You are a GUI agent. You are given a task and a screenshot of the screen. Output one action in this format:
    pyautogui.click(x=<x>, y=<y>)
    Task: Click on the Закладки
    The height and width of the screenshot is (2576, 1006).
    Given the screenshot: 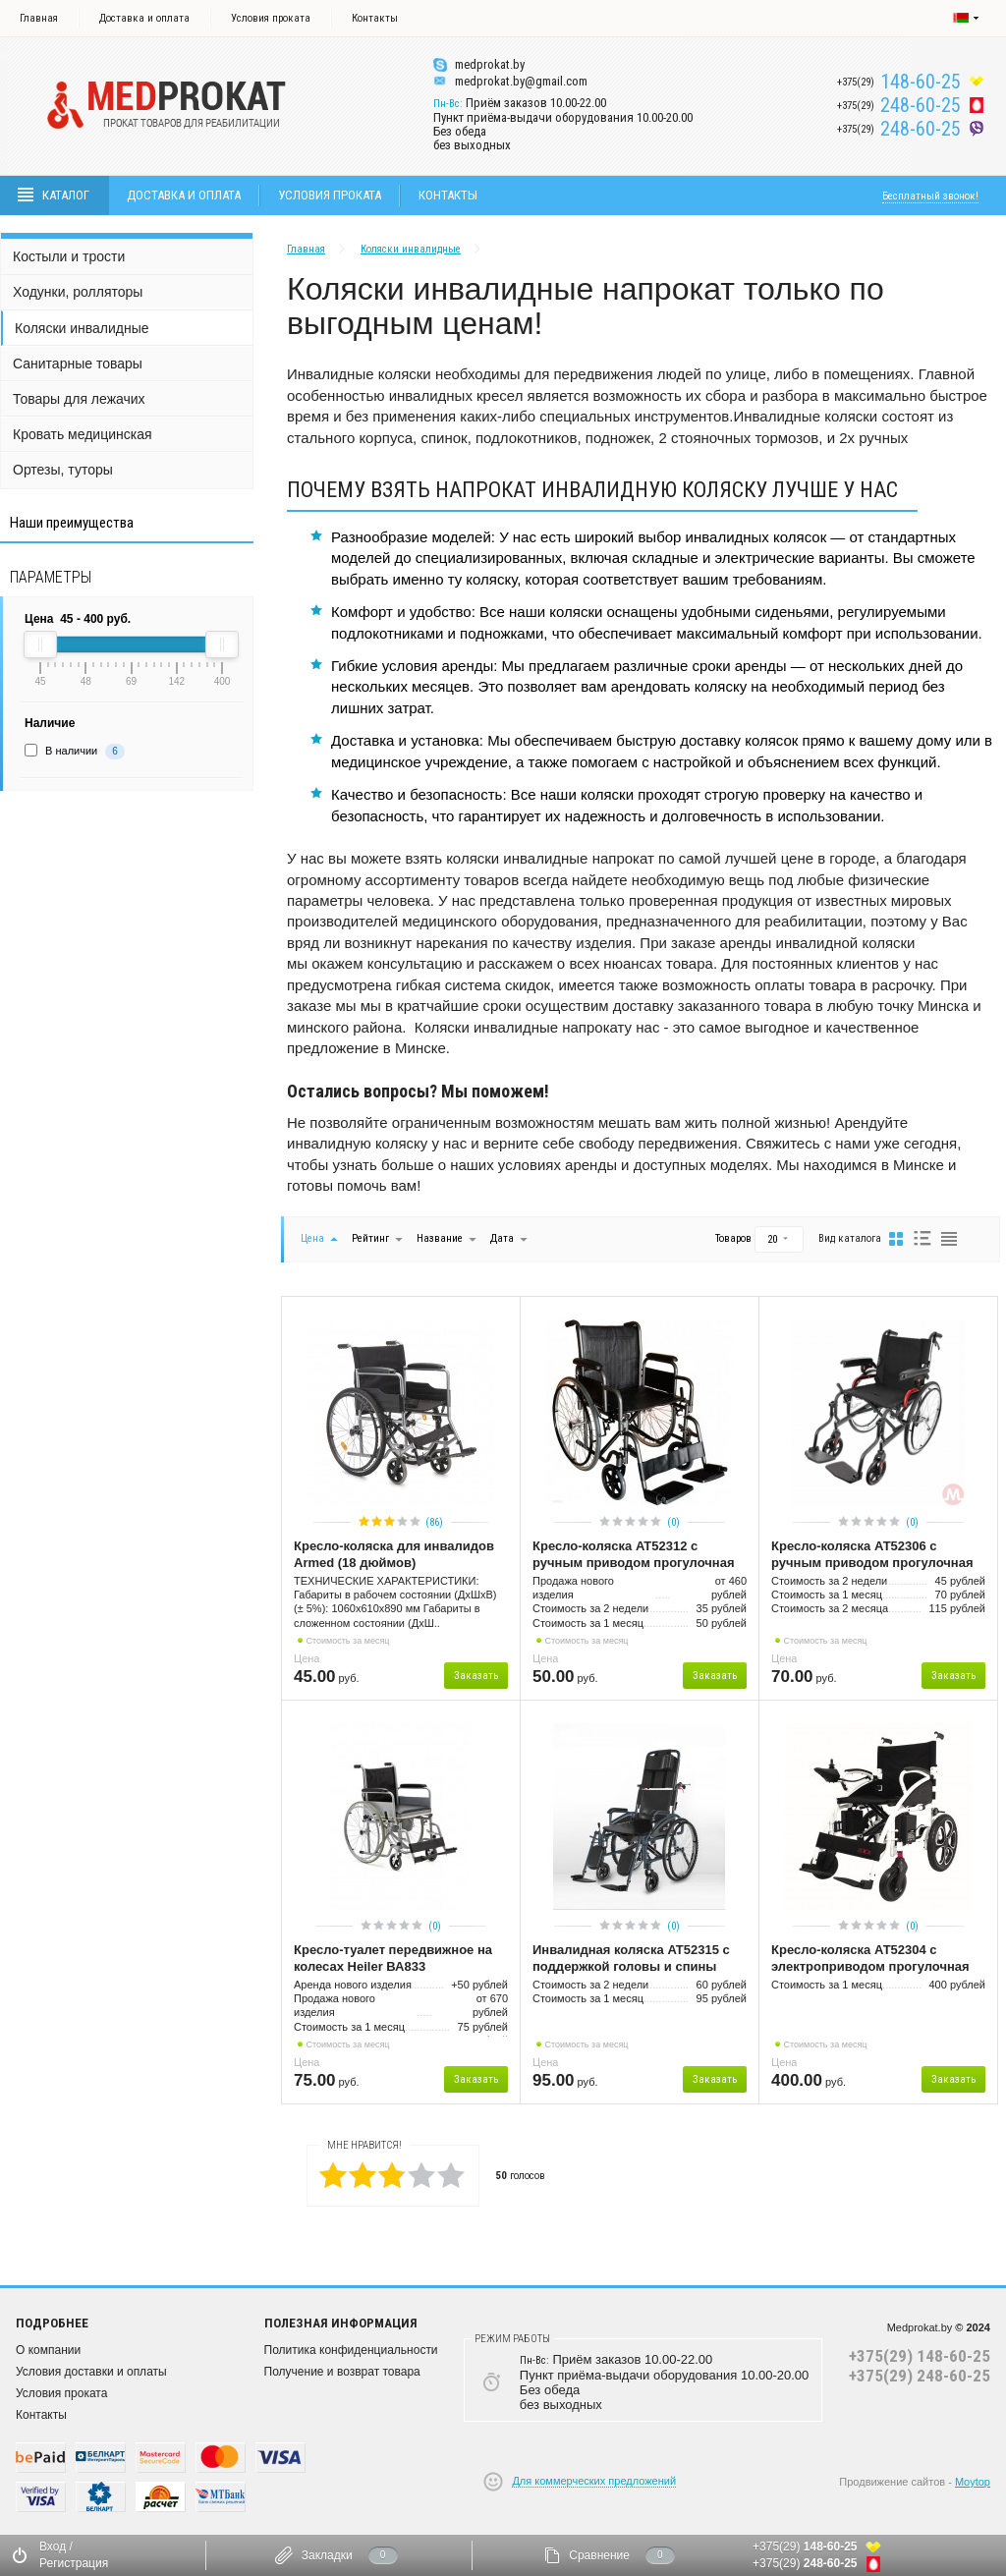 What is the action you would take?
    pyautogui.click(x=327, y=2555)
    